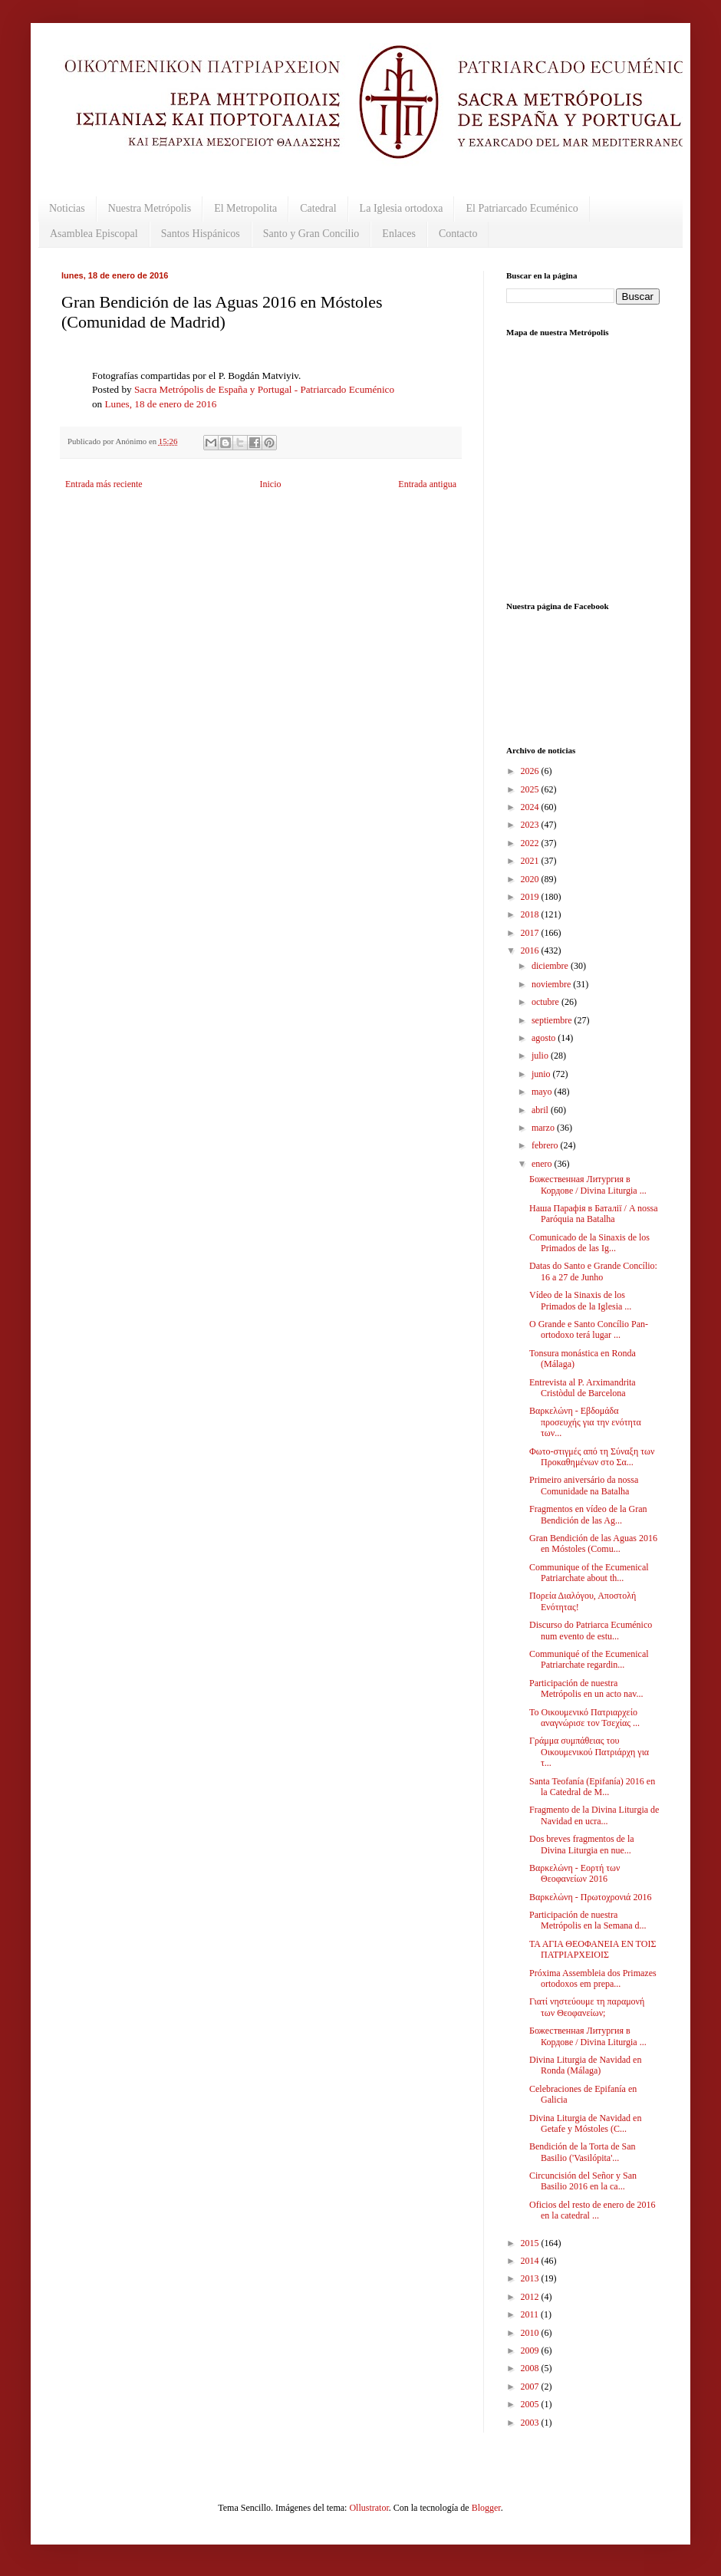 The height and width of the screenshot is (2576, 721). I want to click on Bendición de la Torta de San Basilio ('Vasilópita'..., so click(582, 2152).